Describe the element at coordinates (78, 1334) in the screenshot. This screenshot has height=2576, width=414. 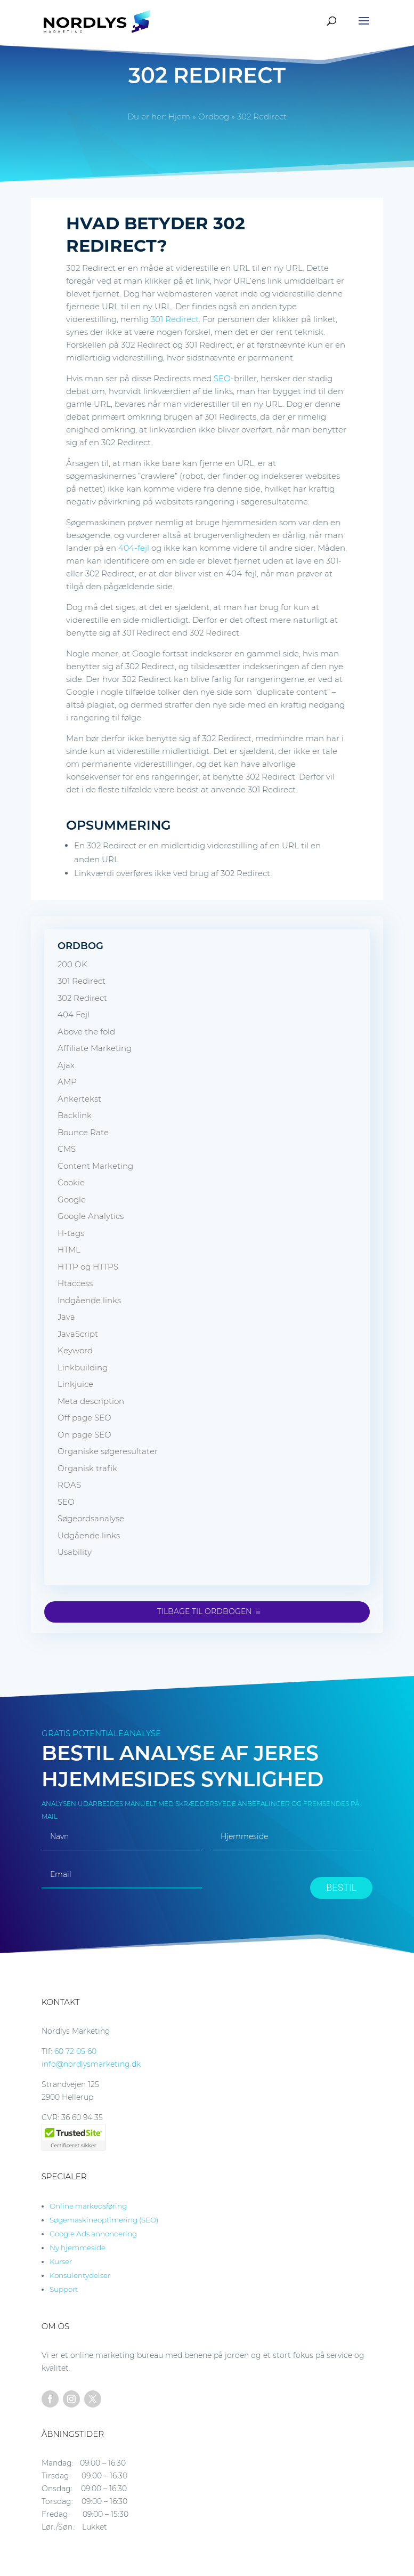
I see `JavaScript` at that location.